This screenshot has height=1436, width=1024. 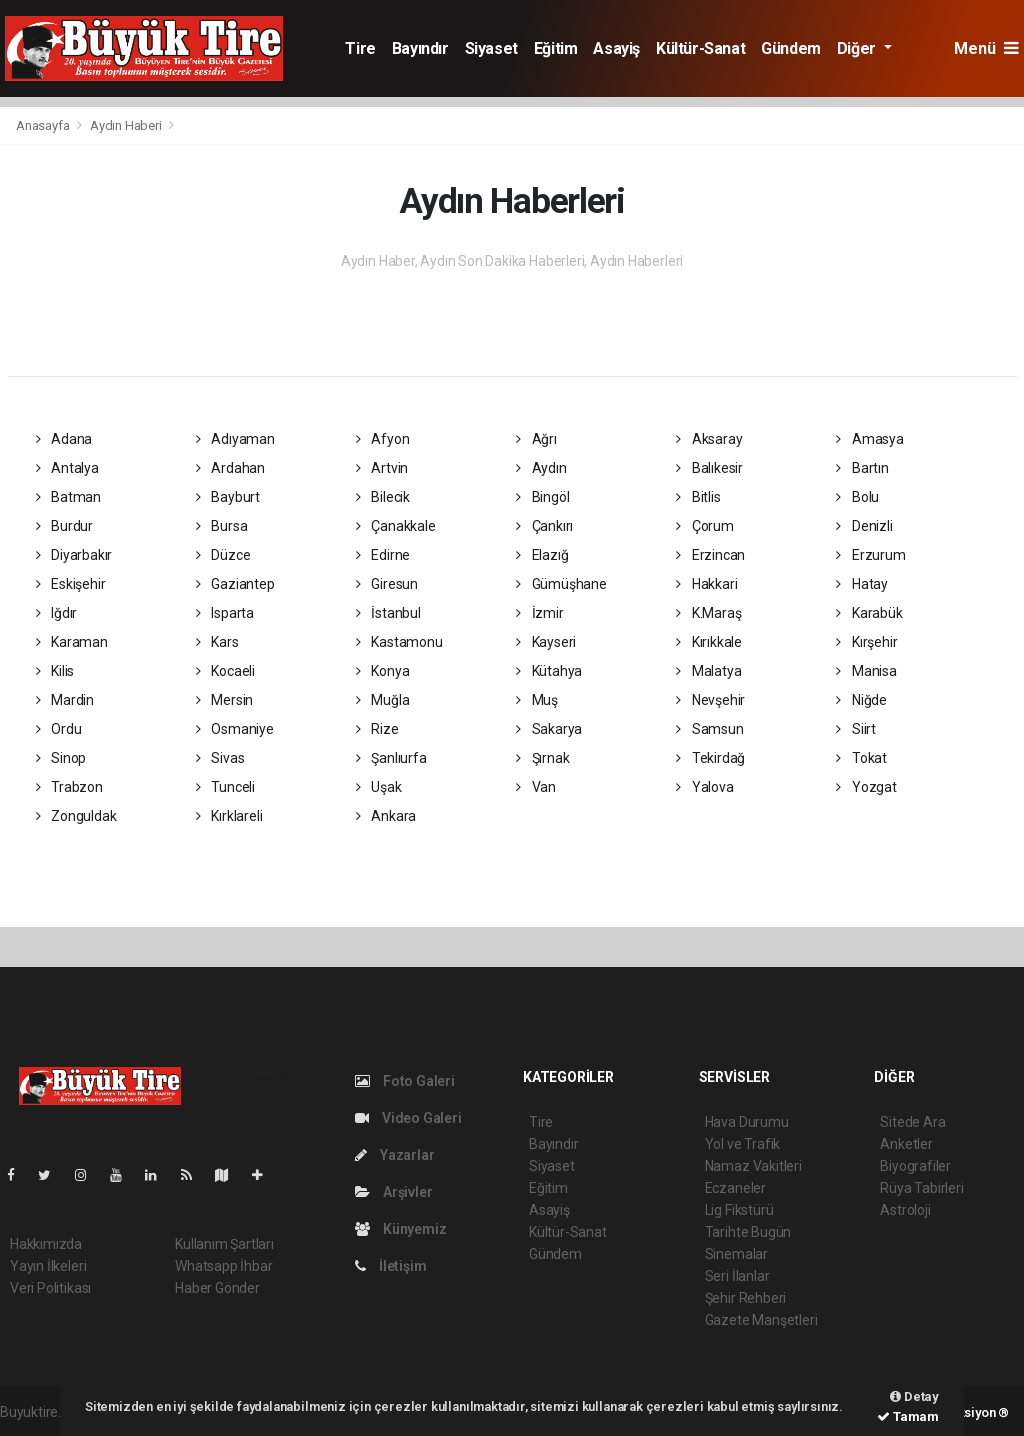 I want to click on Ardahan, so click(x=230, y=468).